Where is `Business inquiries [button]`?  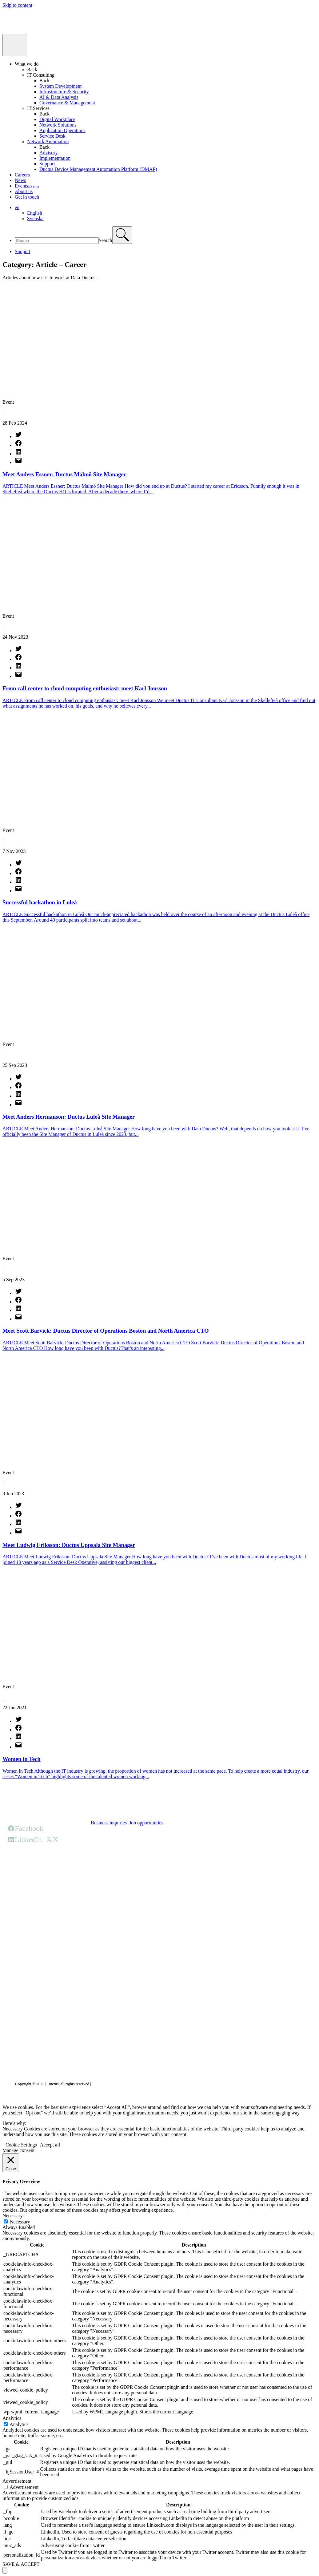 Business inquiries [button] is located at coordinates (109, 1822).